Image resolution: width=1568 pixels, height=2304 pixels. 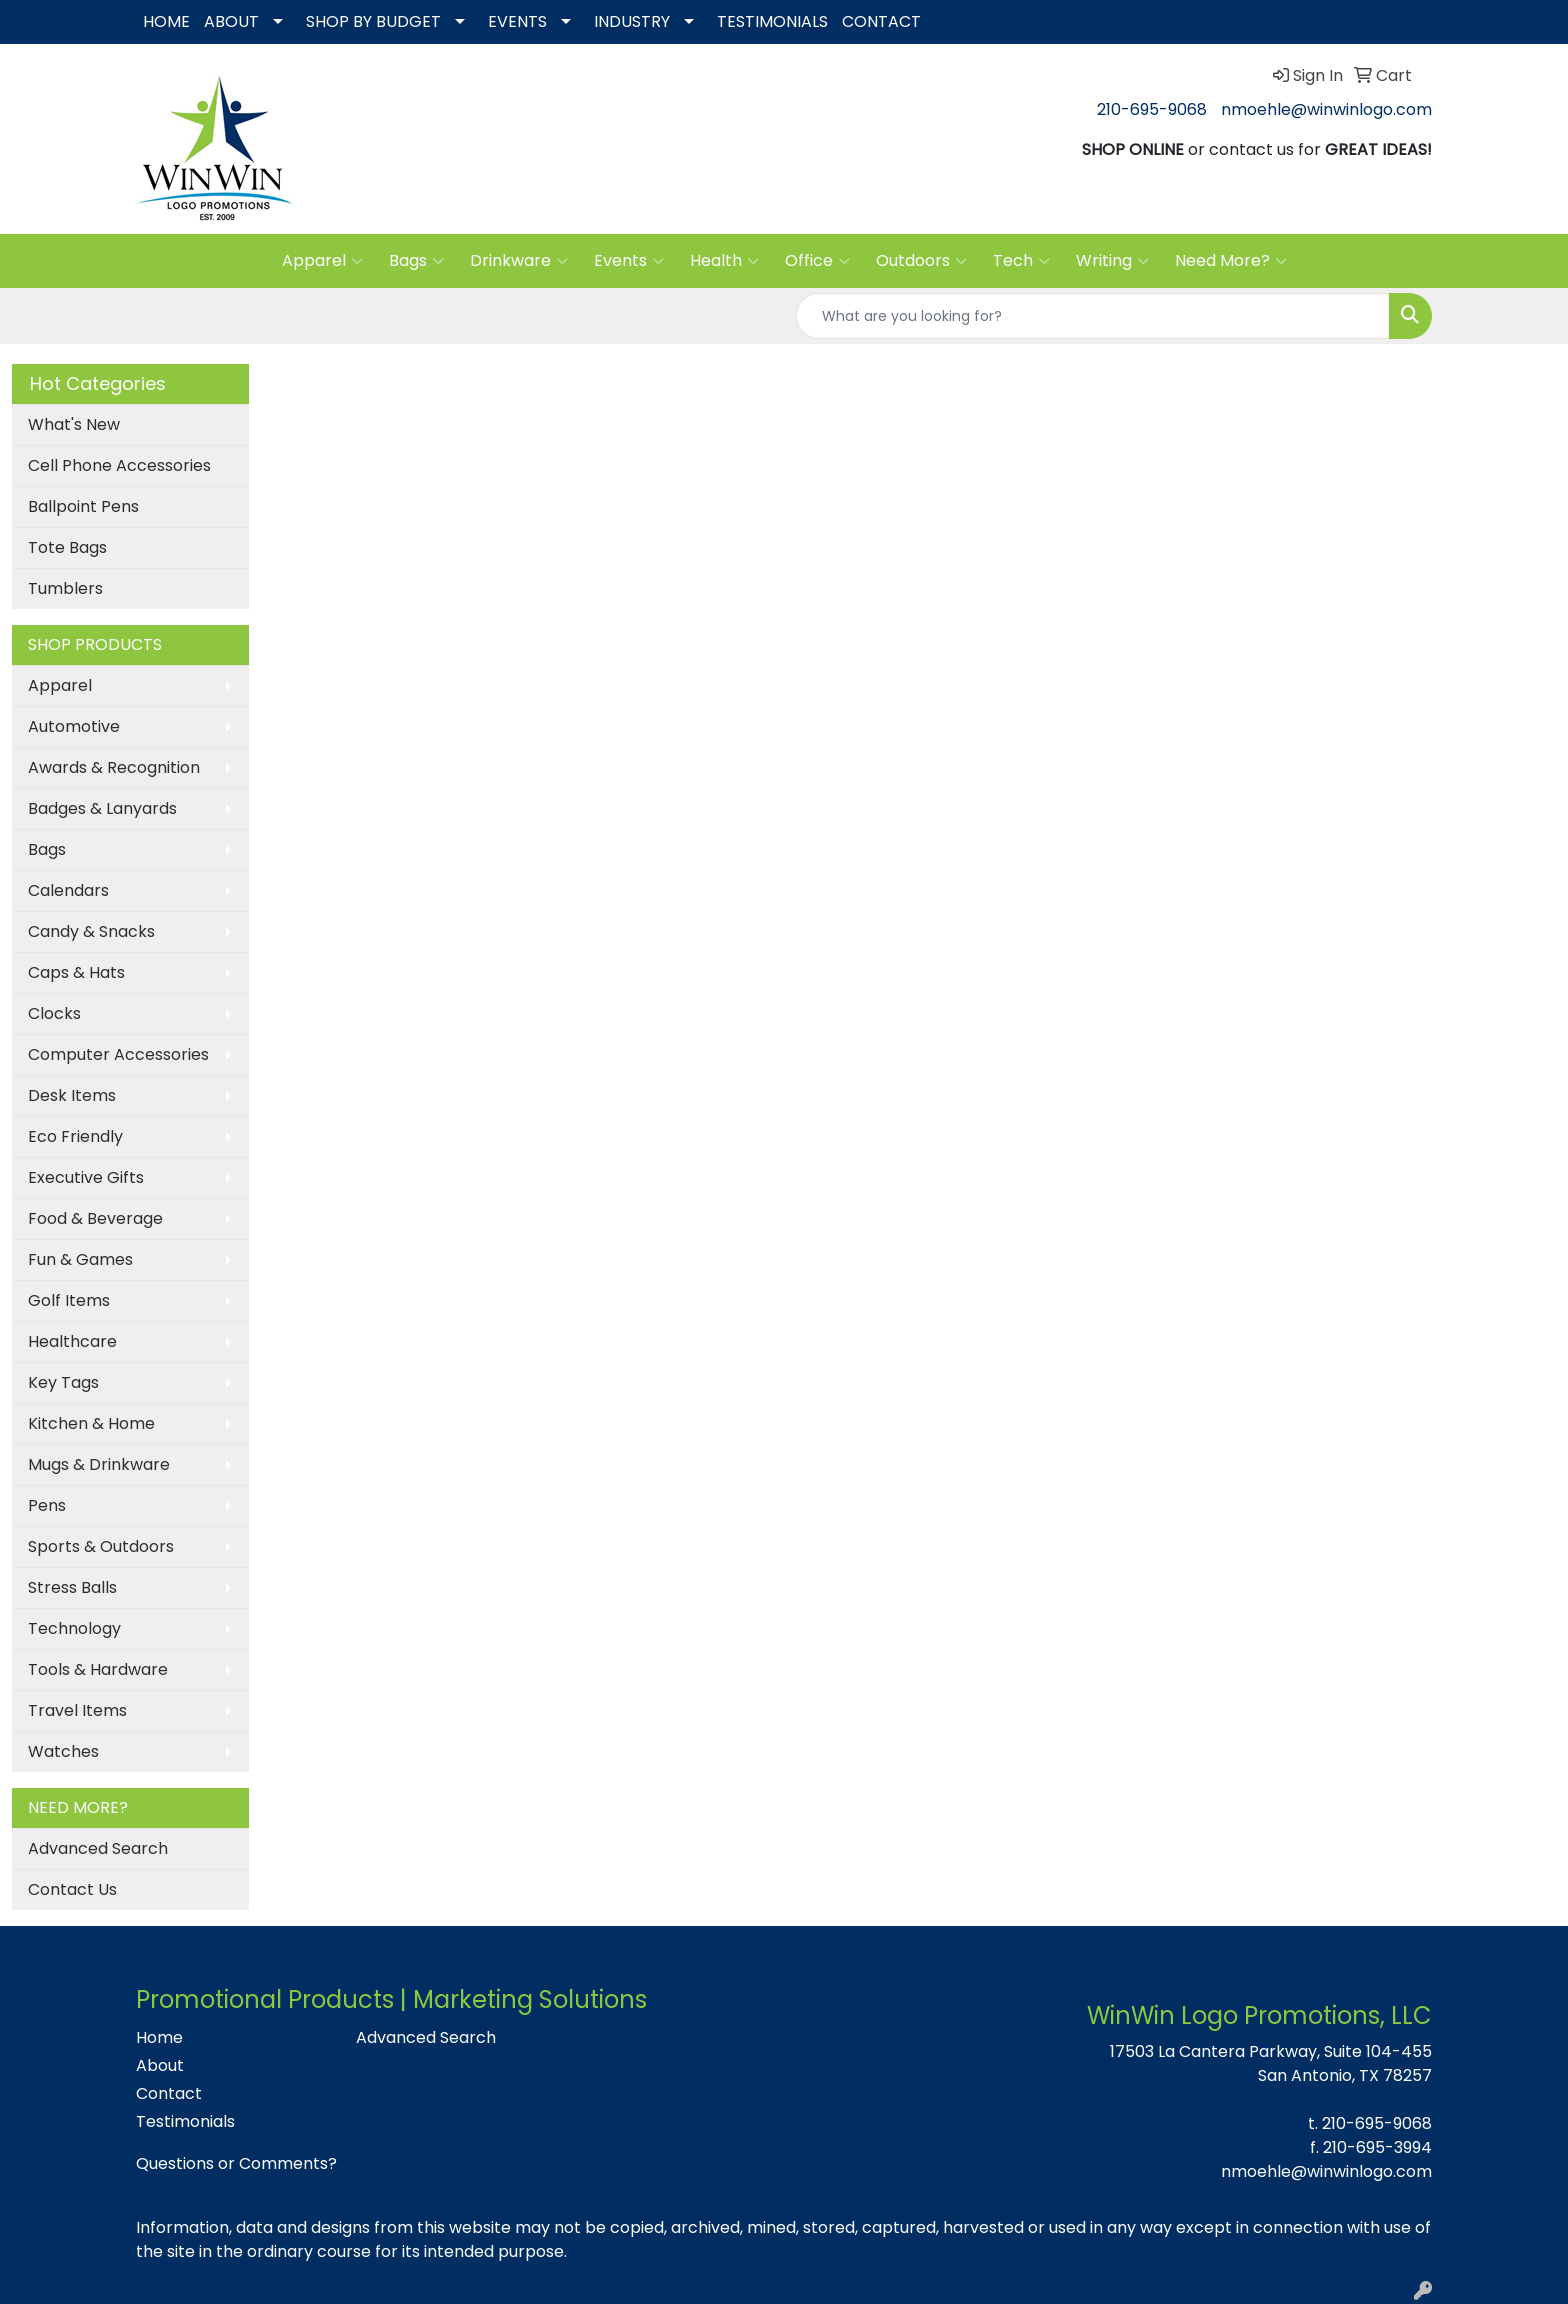 I want to click on Clocks, so click(x=54, y=1013).